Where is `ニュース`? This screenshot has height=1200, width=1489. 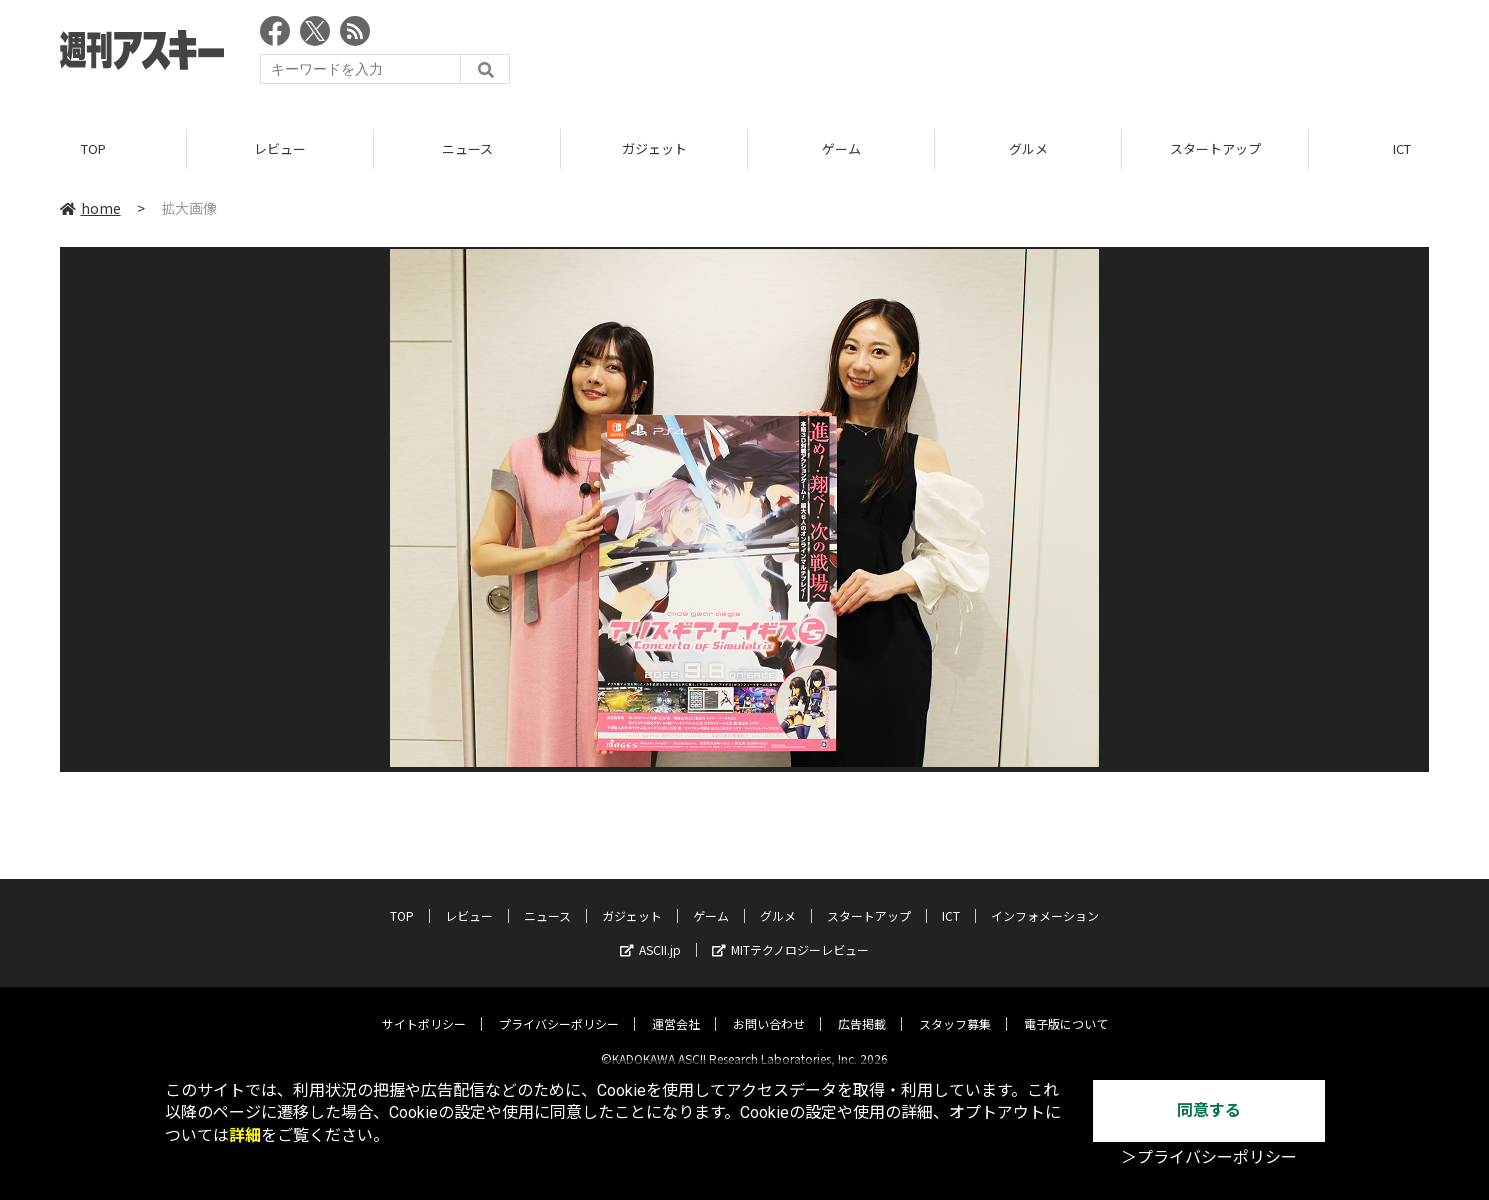 ニュース is located at coordinates (467, 149).